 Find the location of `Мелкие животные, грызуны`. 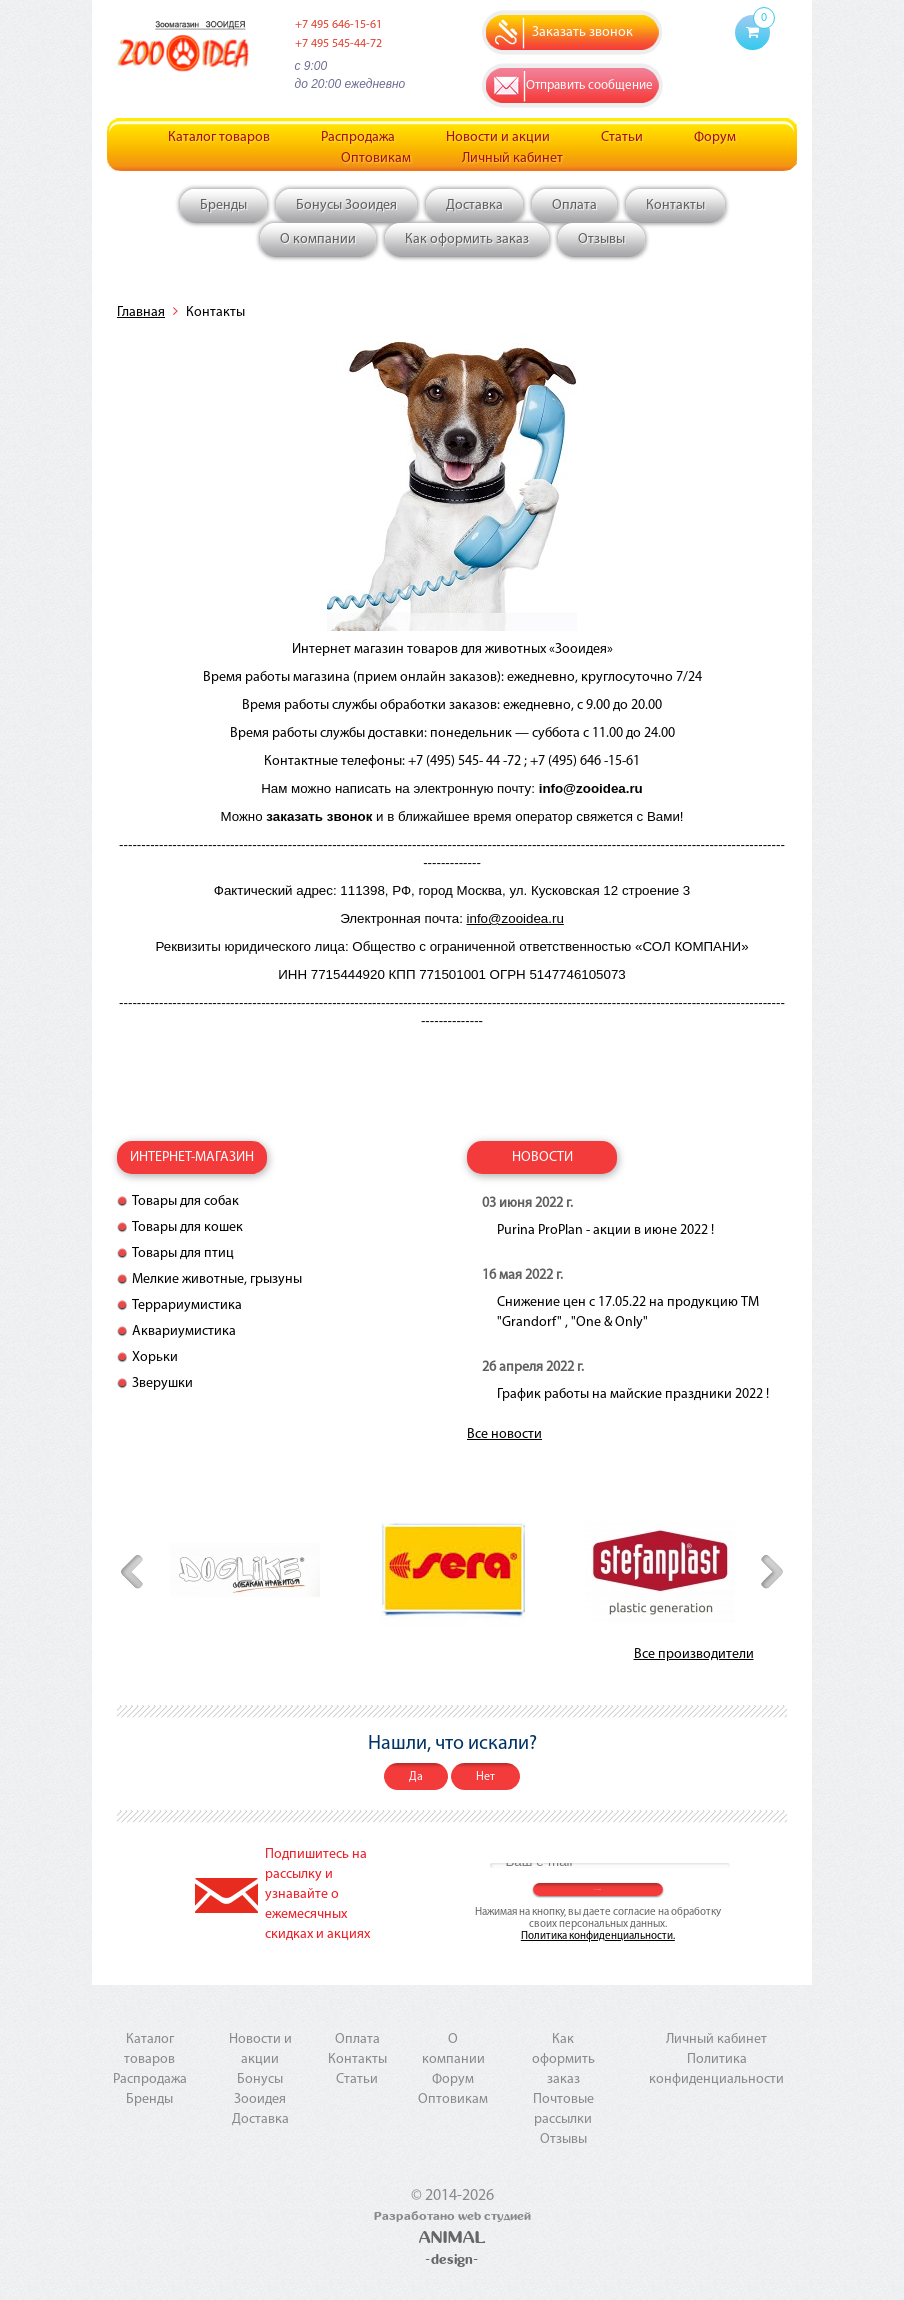

Мелкие животные, грызуны is located at coordinates (217, 1279).